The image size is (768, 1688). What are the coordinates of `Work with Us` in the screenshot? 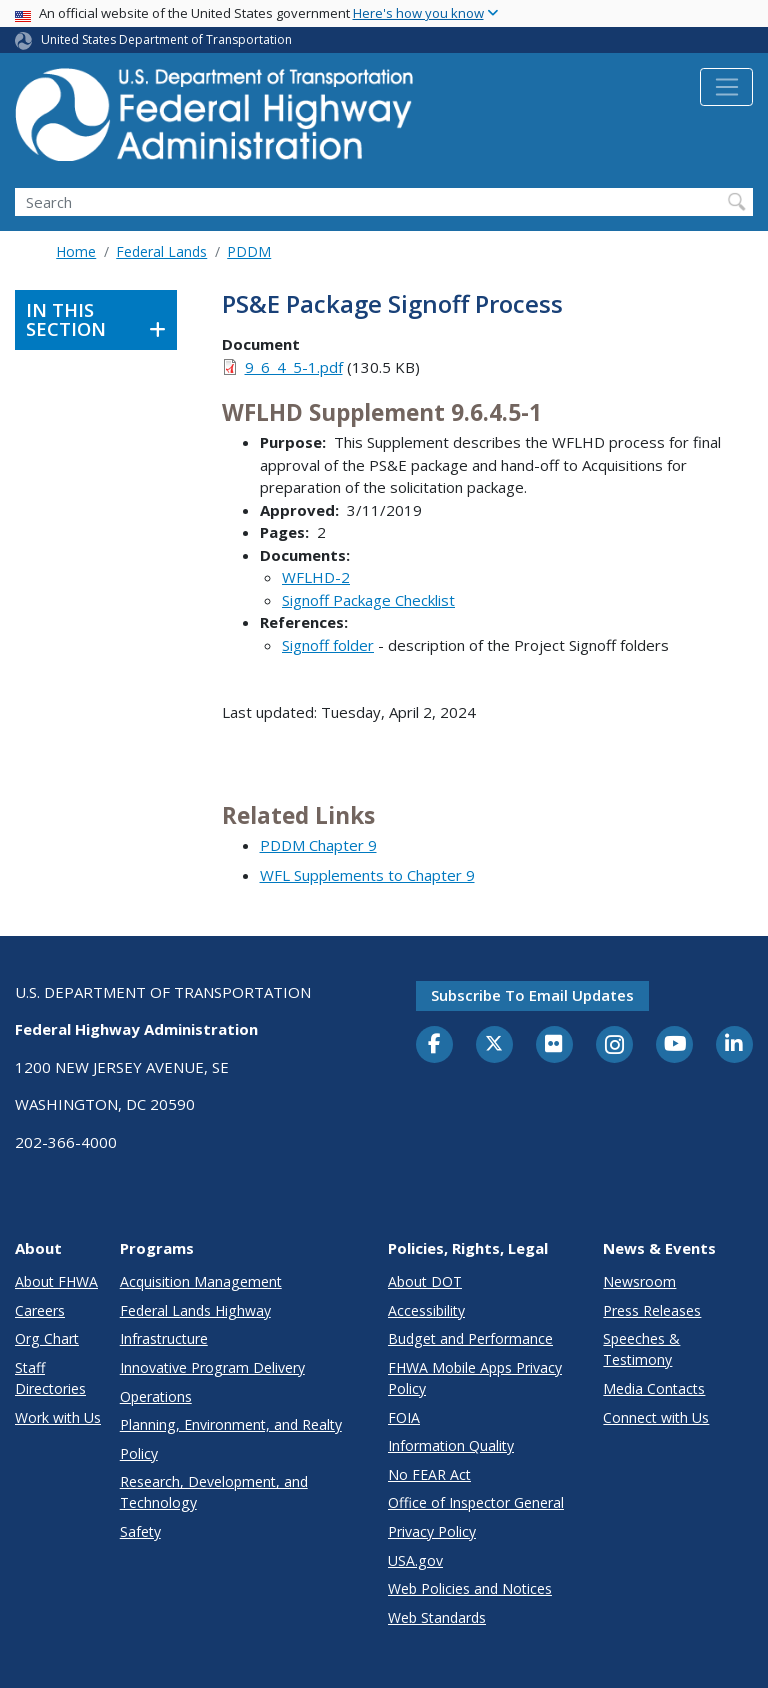 It's located at (58, 1417).